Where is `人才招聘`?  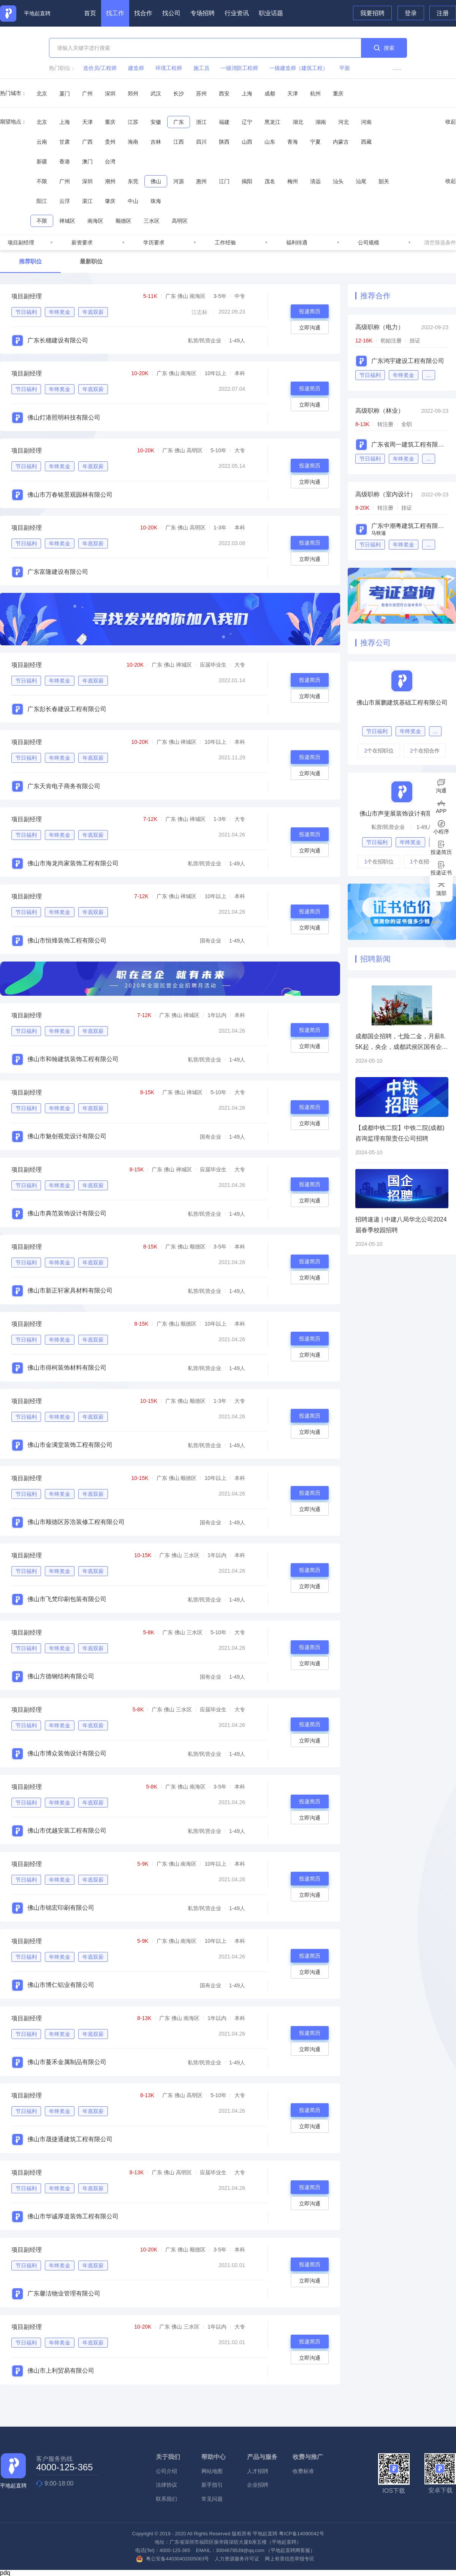 人才招聘 is located at coordinates (257, 2471).